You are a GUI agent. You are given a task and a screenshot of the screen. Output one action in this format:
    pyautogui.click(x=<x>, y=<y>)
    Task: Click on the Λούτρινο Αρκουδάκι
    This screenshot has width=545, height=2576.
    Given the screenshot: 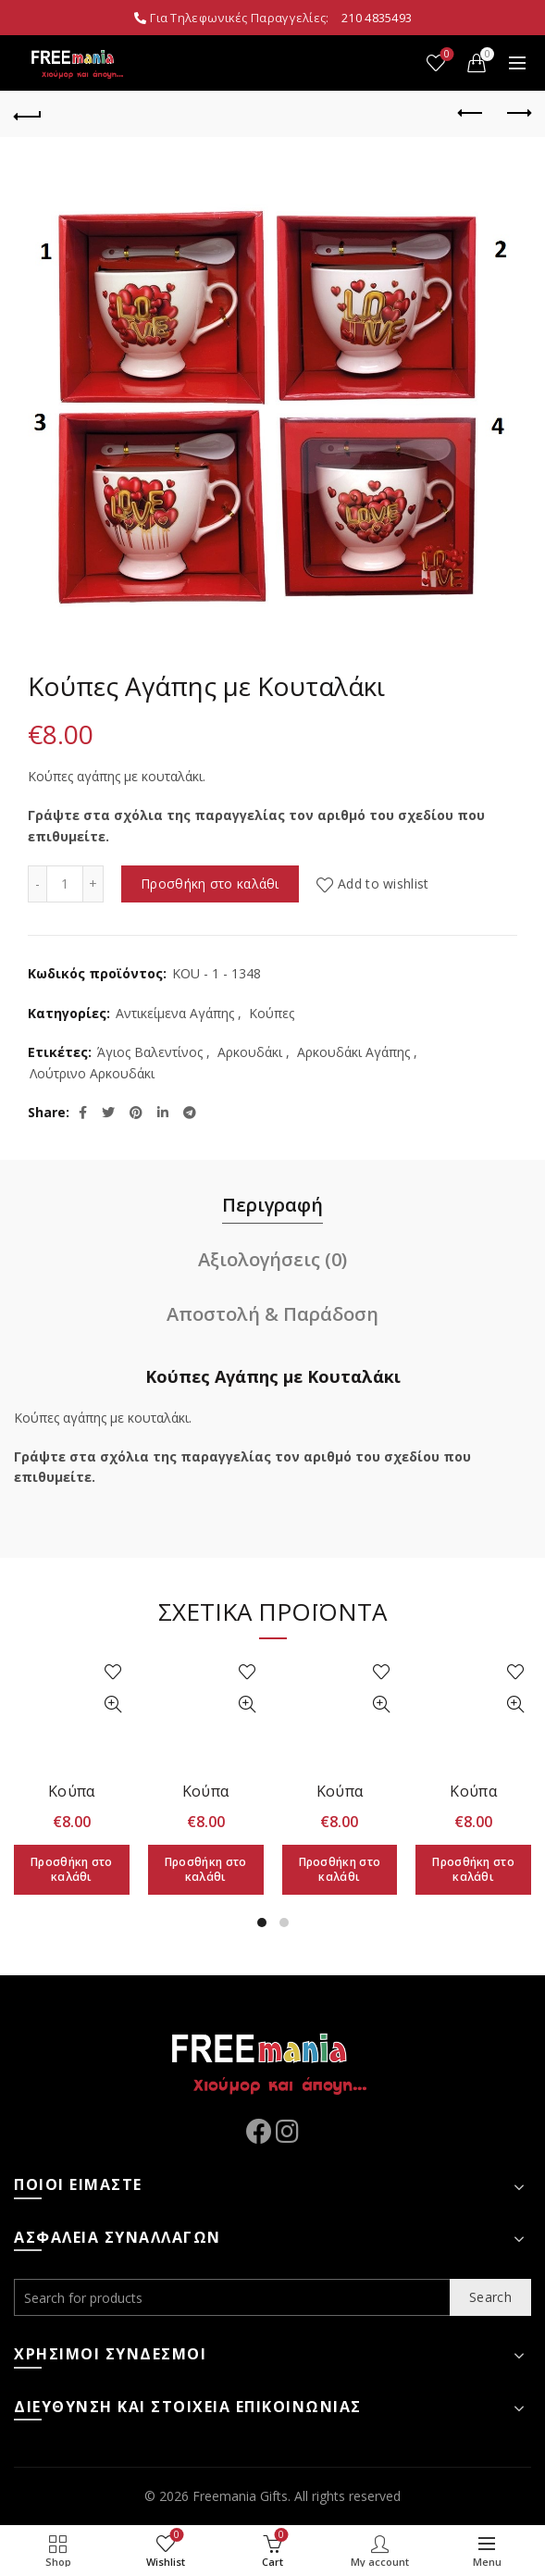 What is the action you would take?
    pyautogui.click(x=92, y=1073)
    